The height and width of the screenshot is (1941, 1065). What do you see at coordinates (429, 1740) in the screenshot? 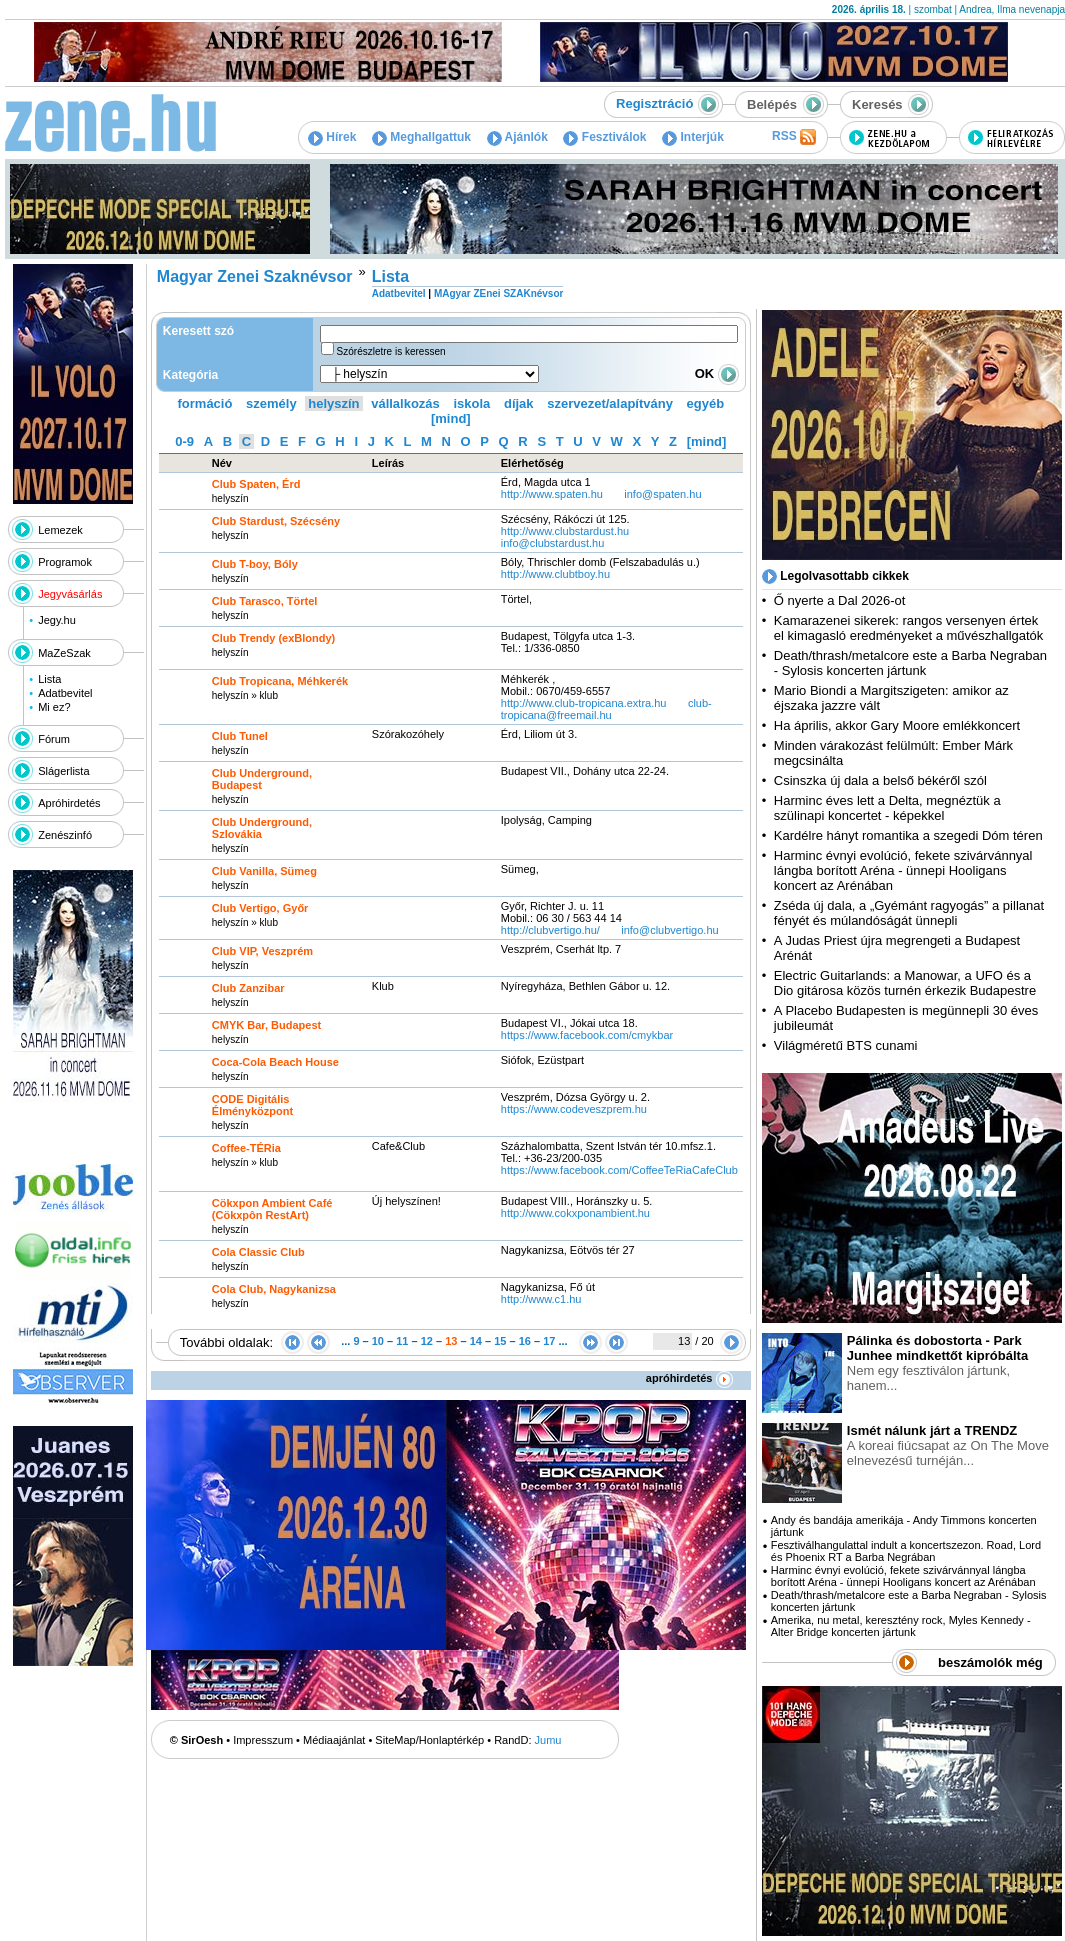
I see `SiteMap/Honlaptérkép` at bounding box center [429, 1740].